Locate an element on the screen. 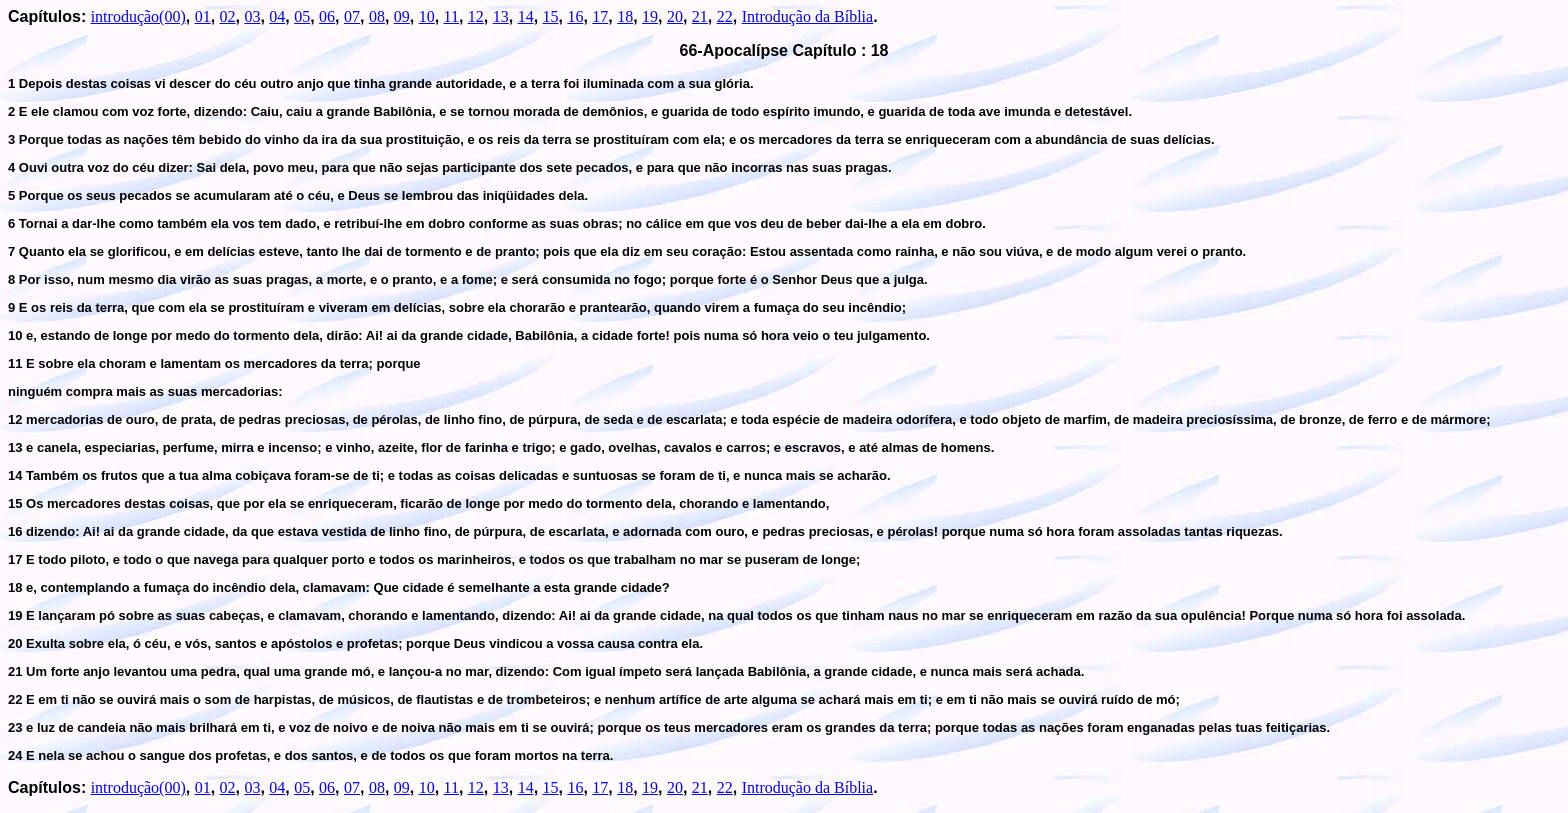 The width and height of the screenshot is (1568, 813). 06 is located at coordinates (327, 16).